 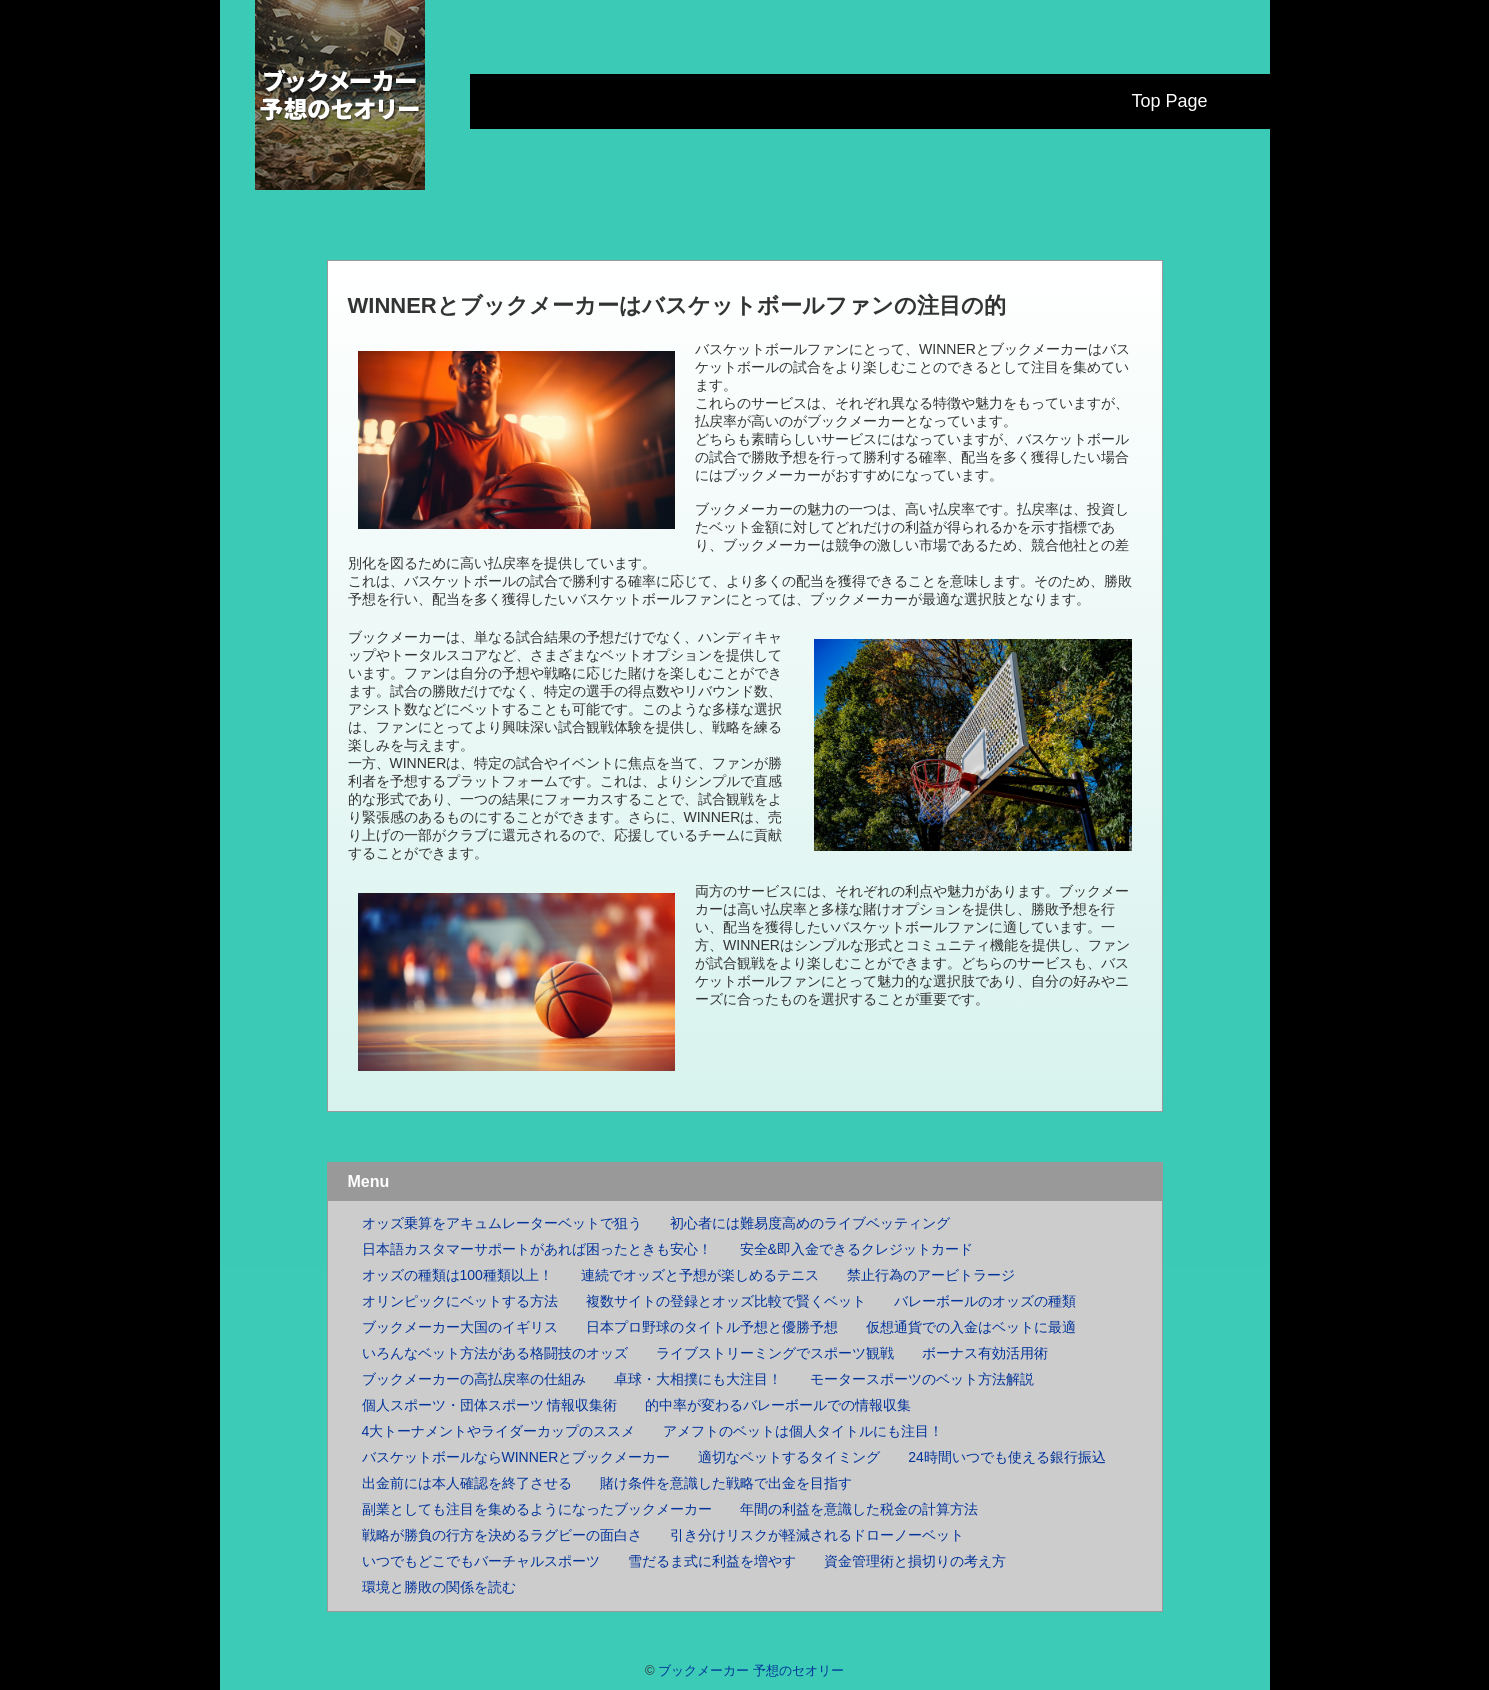 I want to click on ボーナス有効活用術, so click(x=985, y=1353).